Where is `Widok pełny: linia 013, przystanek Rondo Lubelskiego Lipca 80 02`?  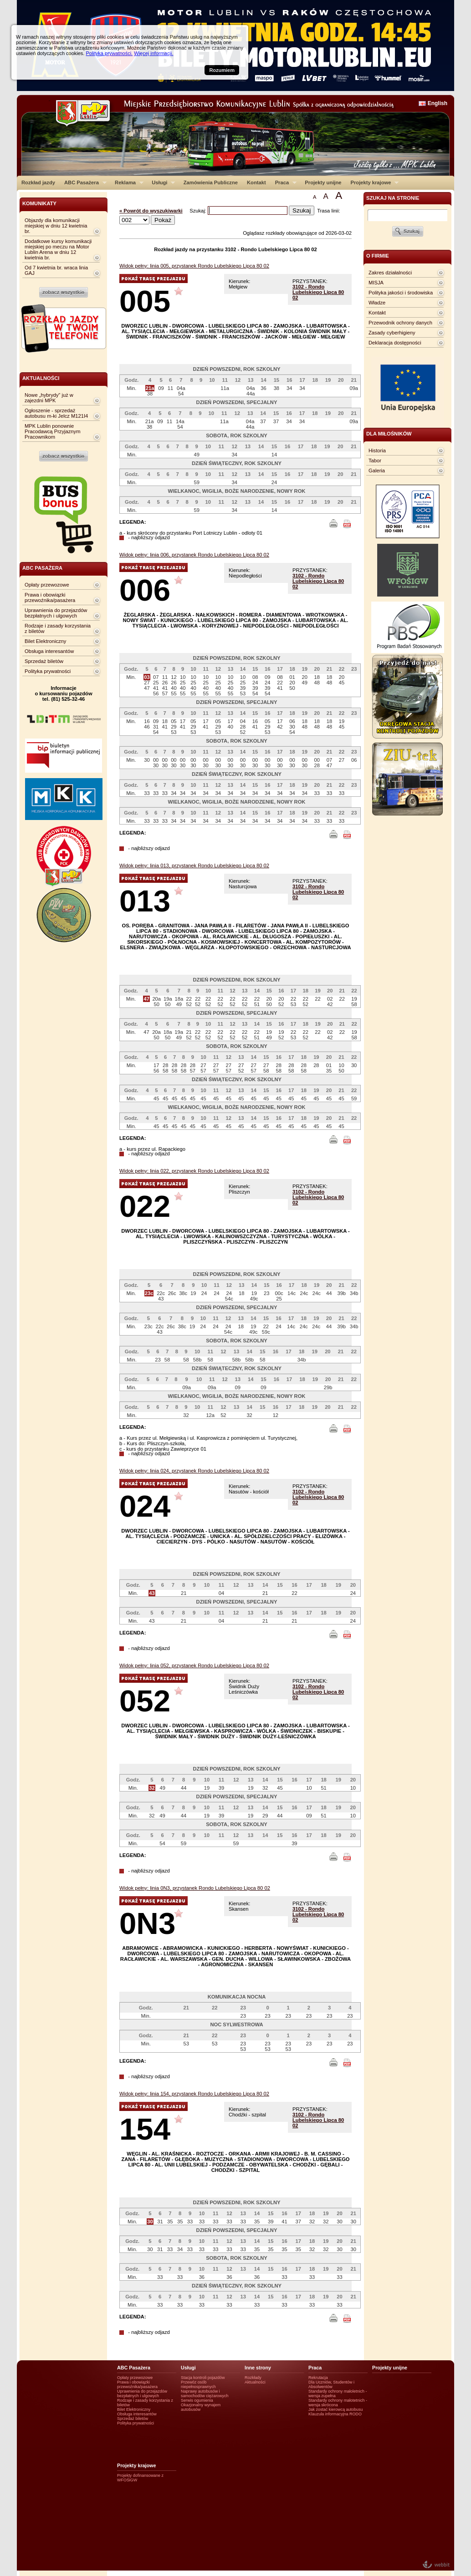 Widok pełny: linia 013, przystanek Rondo Lubelskiego Lipca 80 02 is located at coordinates (194, 865).